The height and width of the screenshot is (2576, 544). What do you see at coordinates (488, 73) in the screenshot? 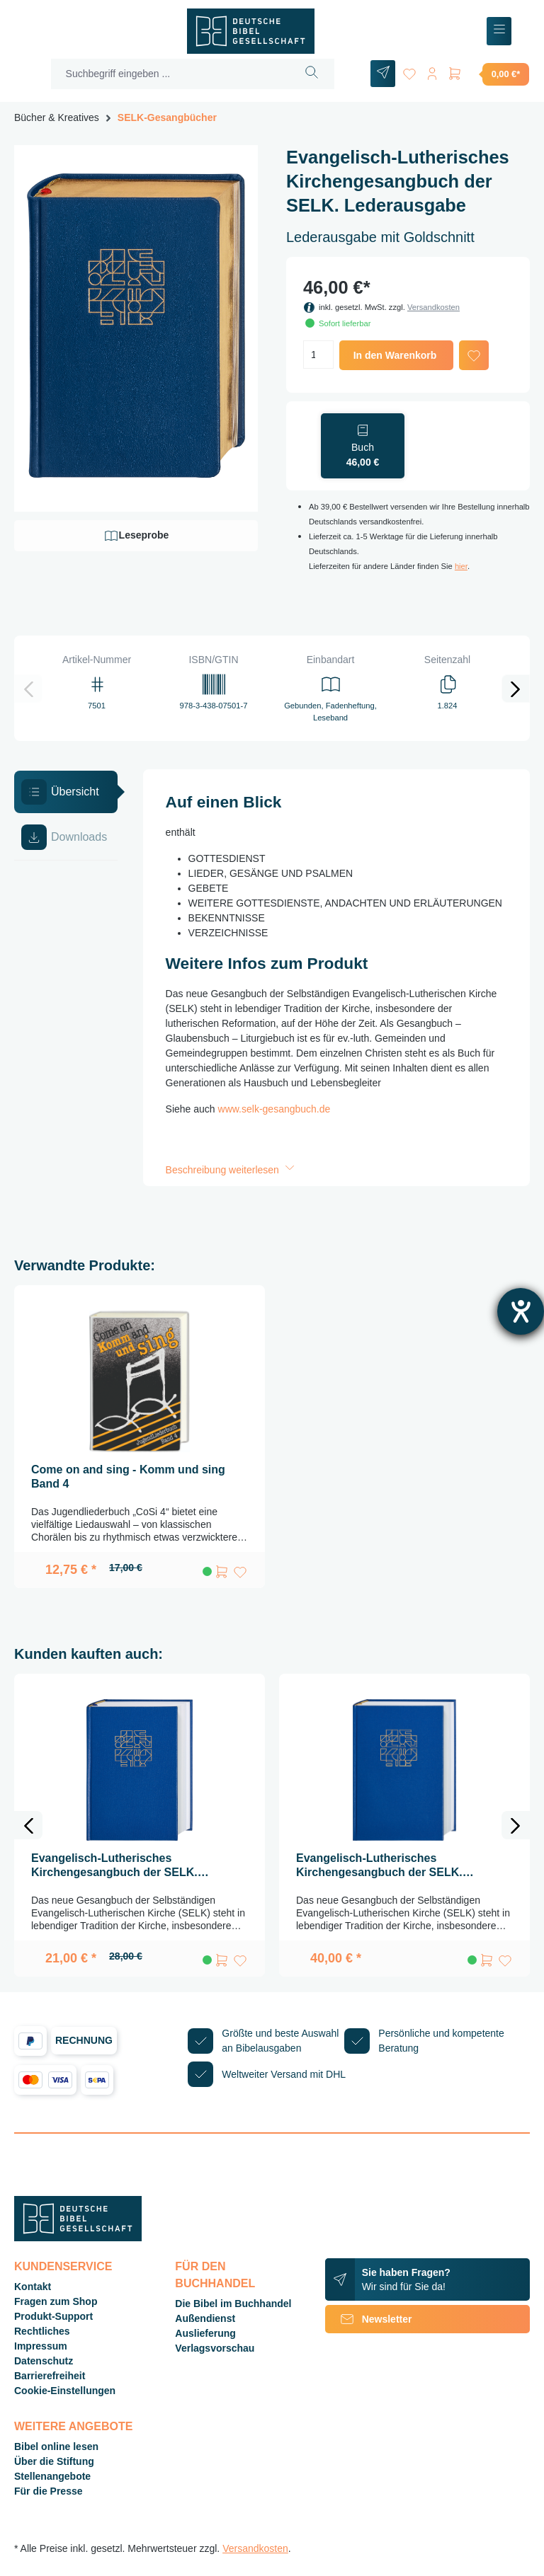
I see `[Warenkorb]` at bounding box center [488, 73].